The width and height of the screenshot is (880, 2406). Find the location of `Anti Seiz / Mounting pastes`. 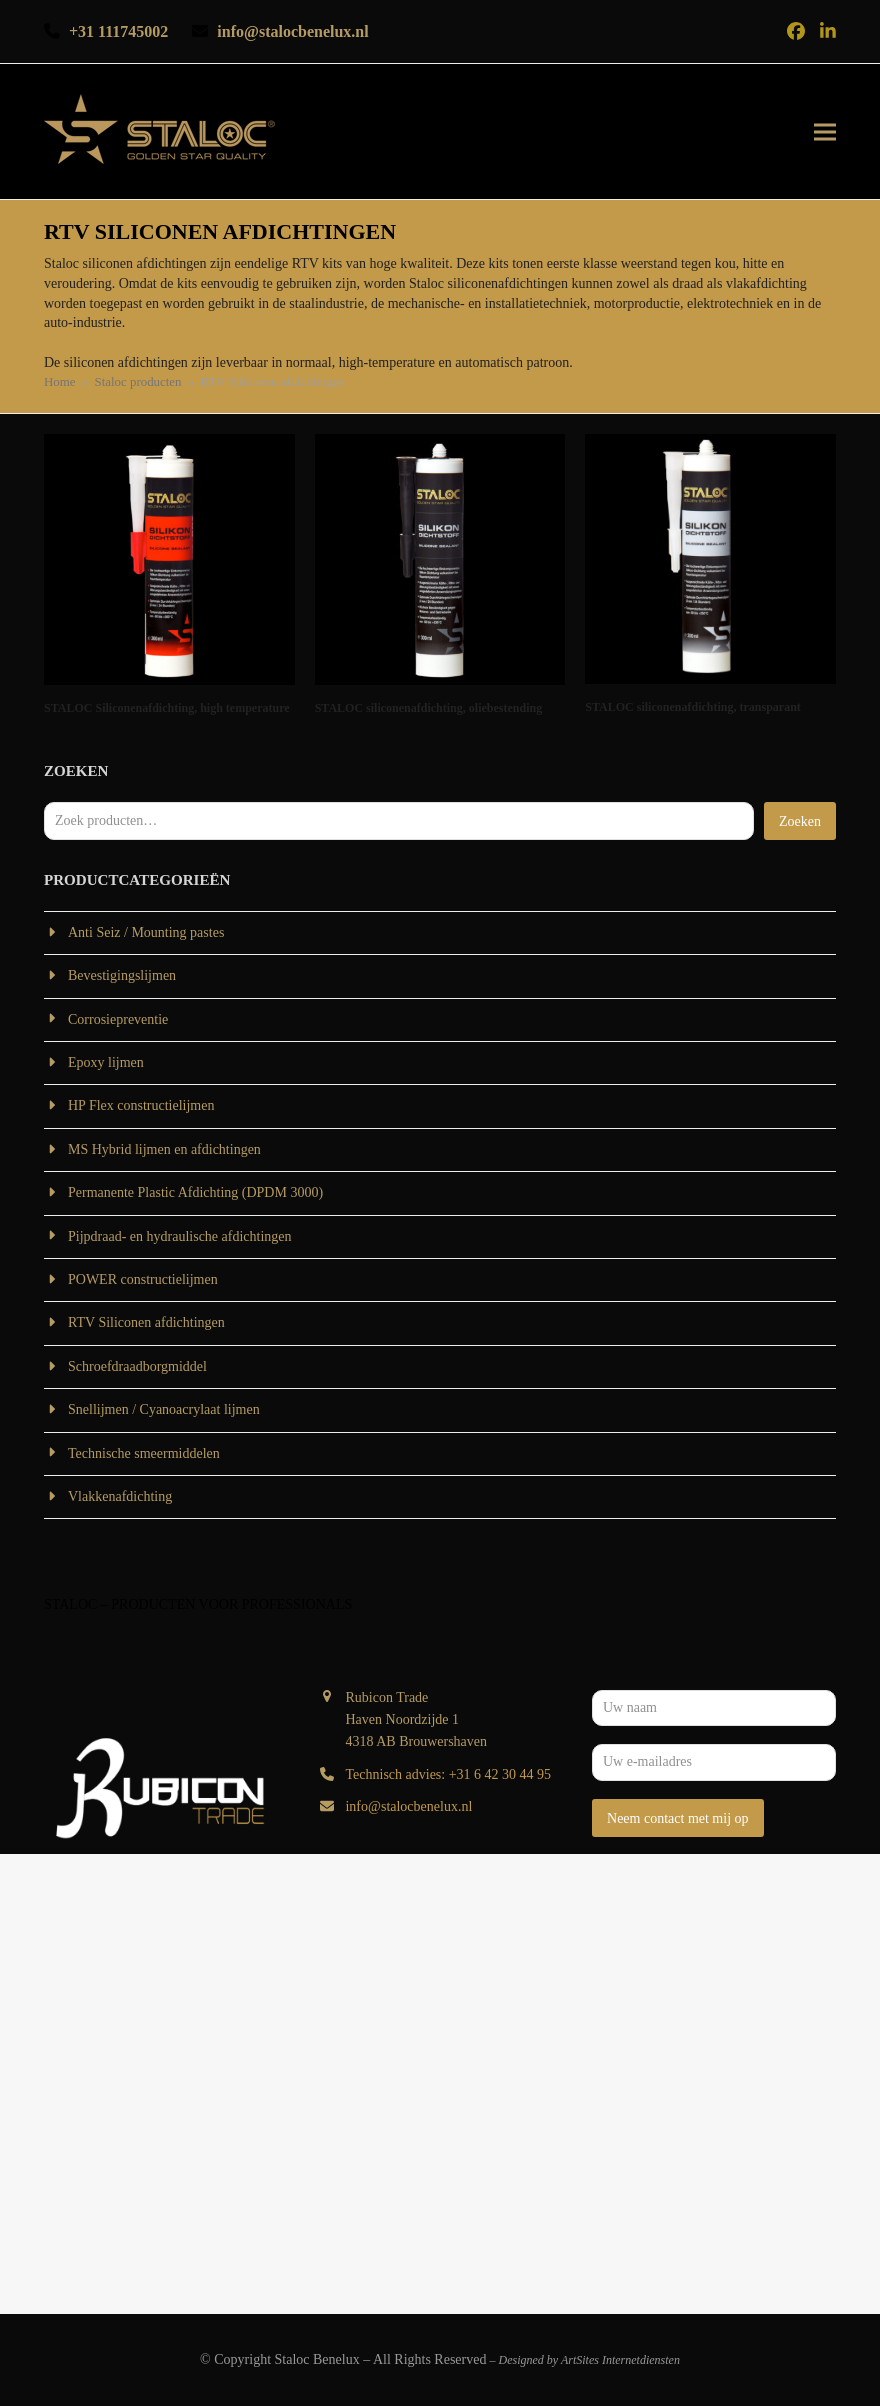

Anti Seiz / Mounting pastes is located at coordinates (146, 932).